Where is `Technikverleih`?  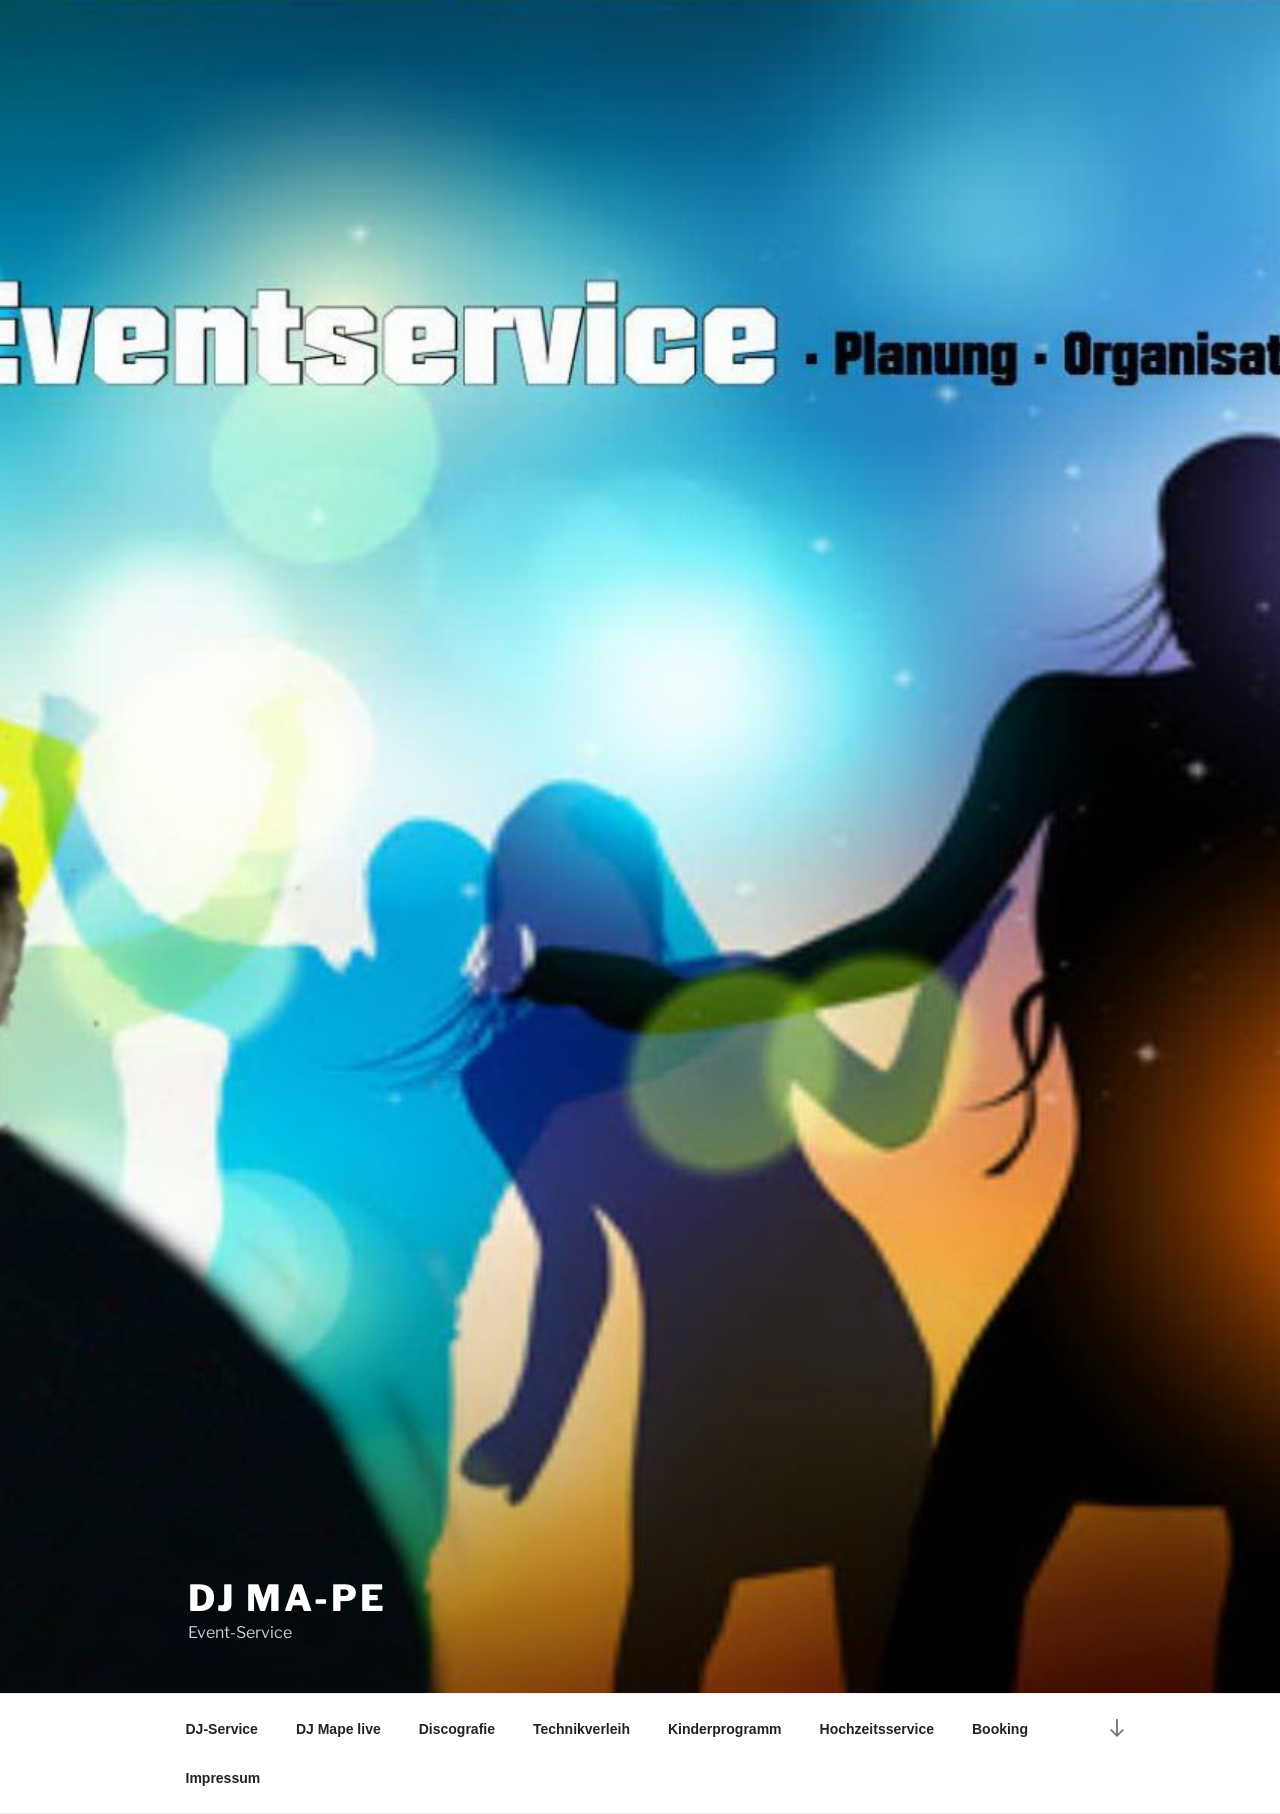 Technikverleih is located at coordinates (581, 1729).